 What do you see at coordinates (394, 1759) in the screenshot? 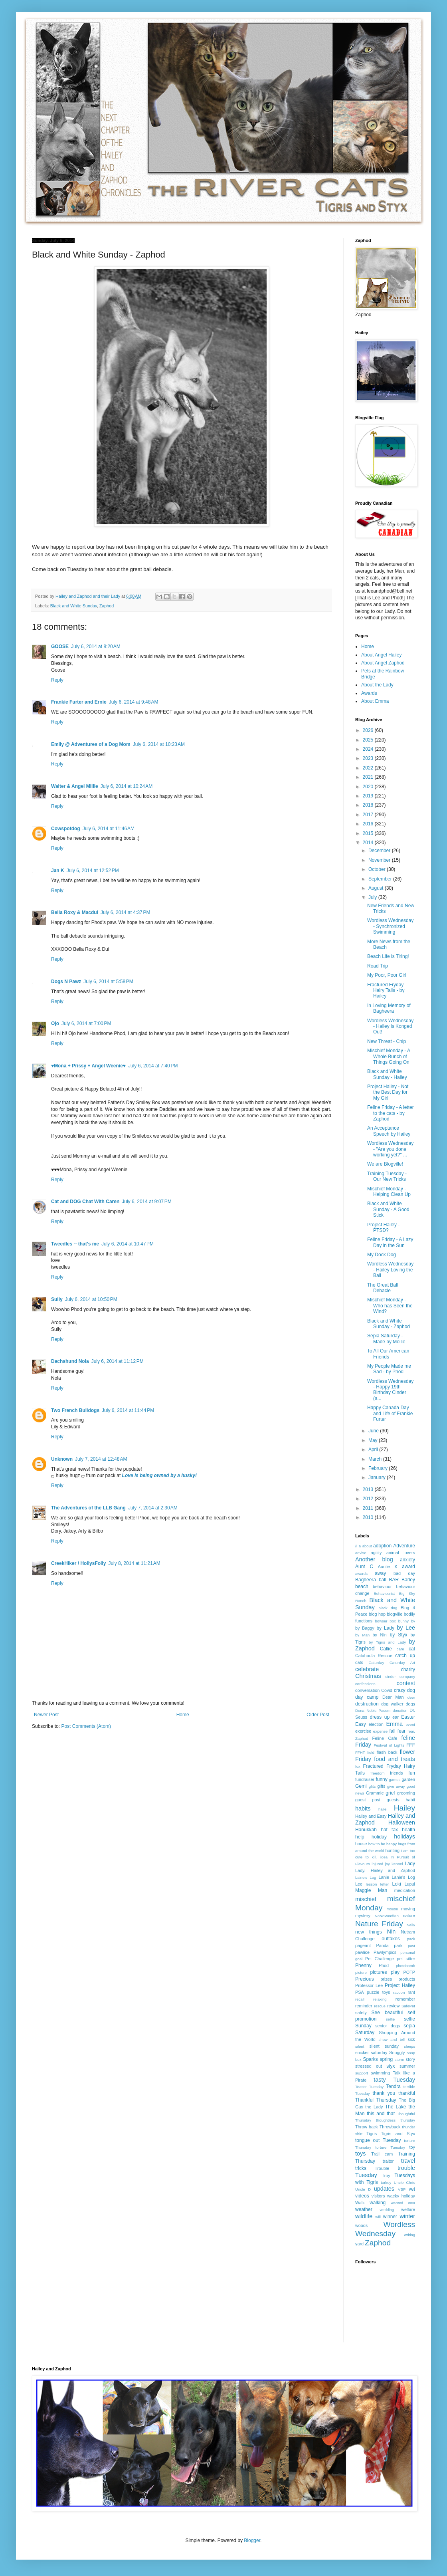
I see `food and treats` at bounding box center [394, 1759].